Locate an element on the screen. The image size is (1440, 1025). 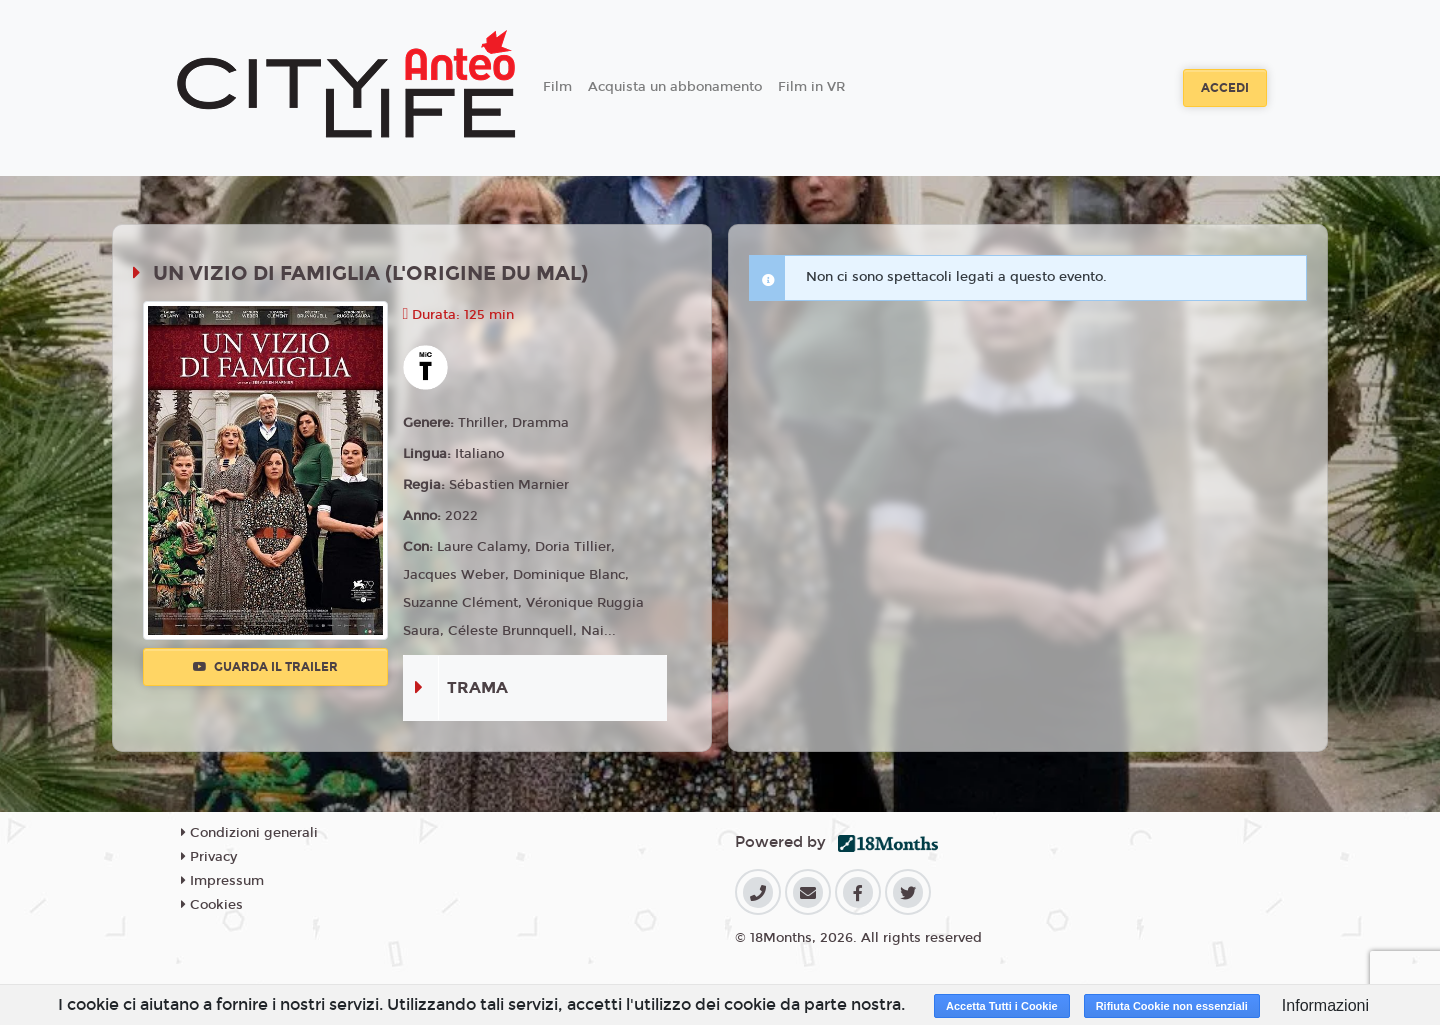
Privacy is located at coordinates (209, 857).